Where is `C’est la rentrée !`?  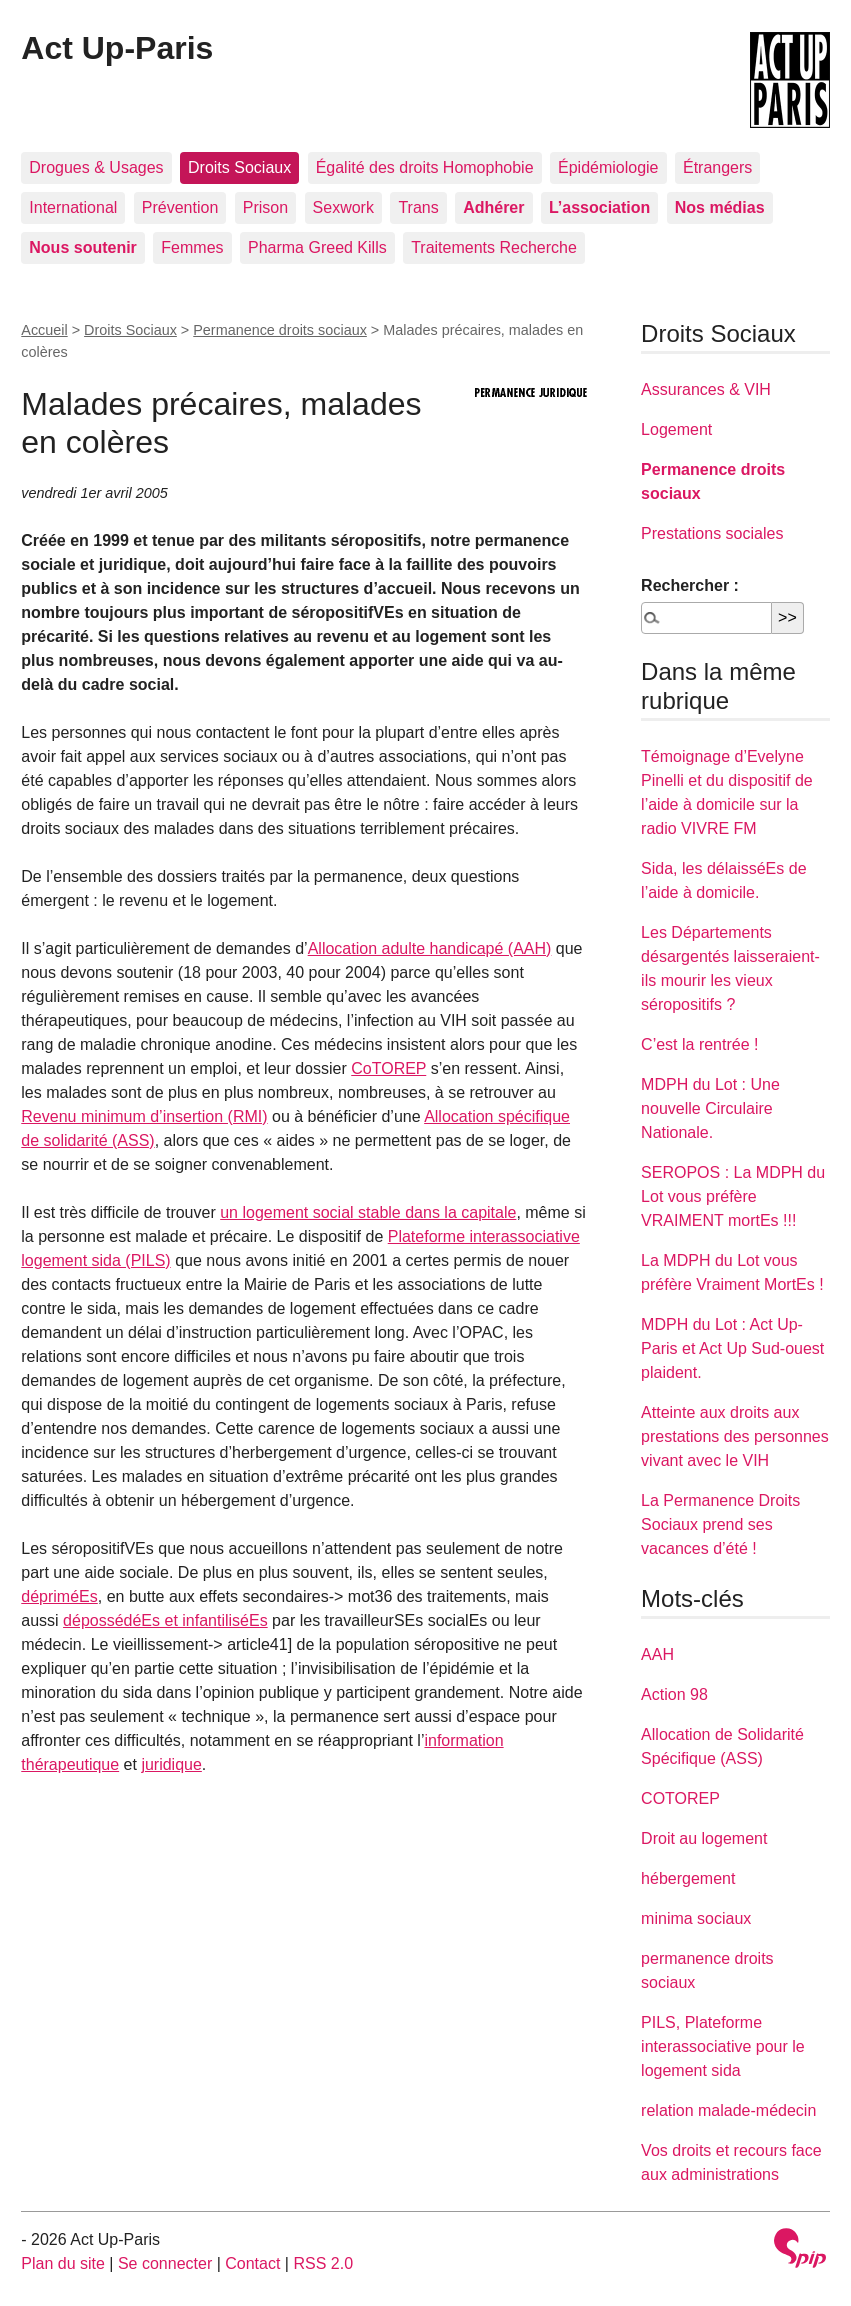 C’est la rentrée ! is located at coordinates (699, 1044).